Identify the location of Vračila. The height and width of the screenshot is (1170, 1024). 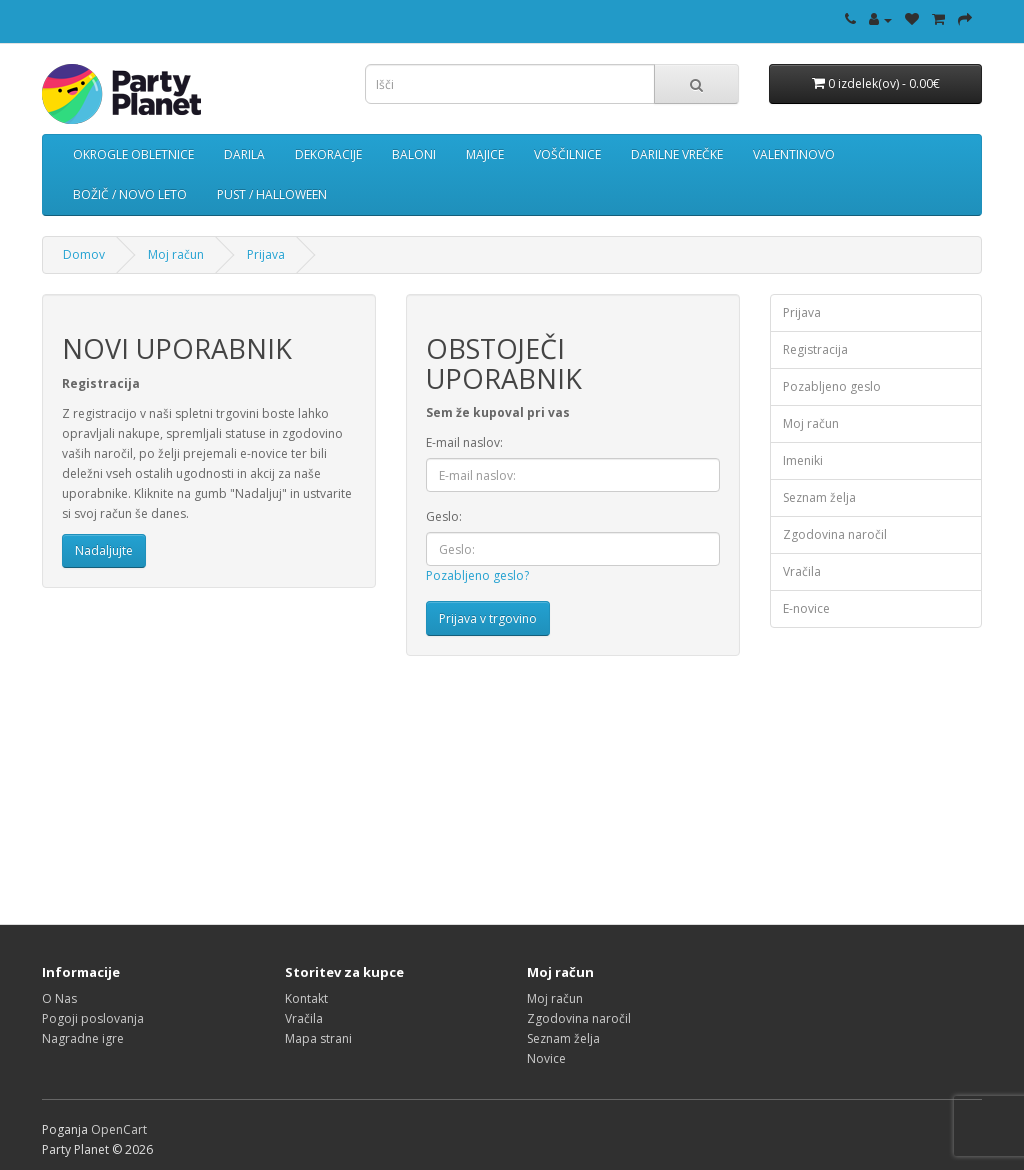
(802, 571).